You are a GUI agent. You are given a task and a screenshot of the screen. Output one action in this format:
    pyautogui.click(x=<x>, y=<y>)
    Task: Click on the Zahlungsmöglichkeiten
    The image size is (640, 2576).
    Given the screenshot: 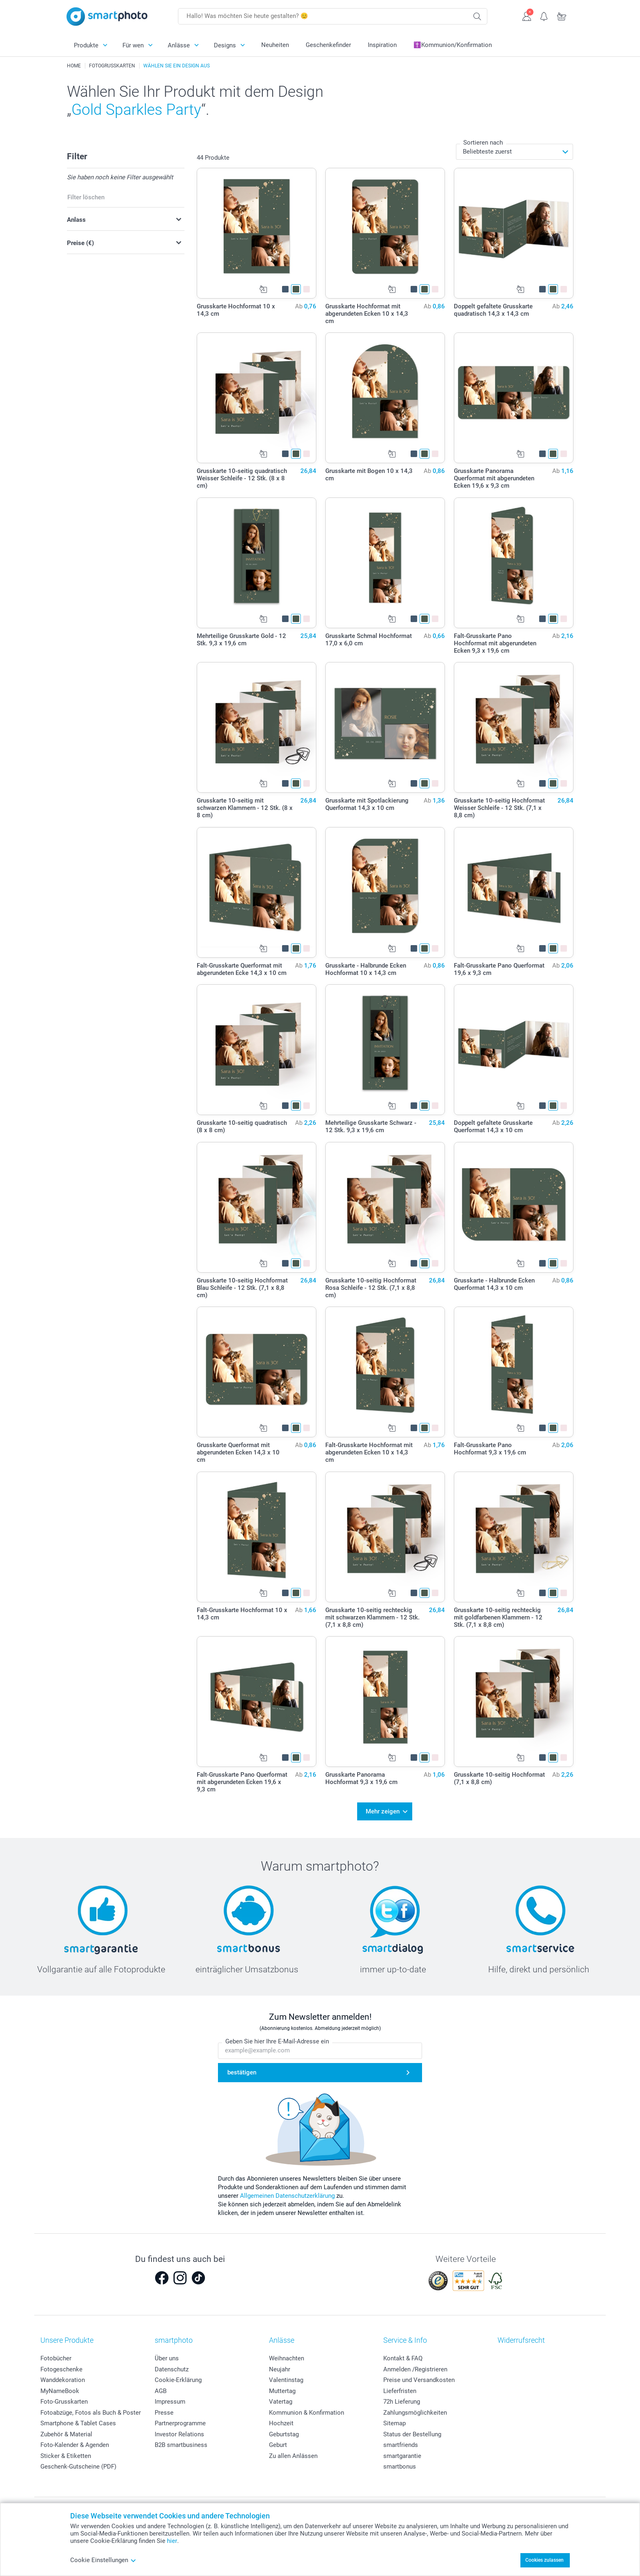 What is the action you would take?
    pyautogui.click(x=415, y=2409)
    